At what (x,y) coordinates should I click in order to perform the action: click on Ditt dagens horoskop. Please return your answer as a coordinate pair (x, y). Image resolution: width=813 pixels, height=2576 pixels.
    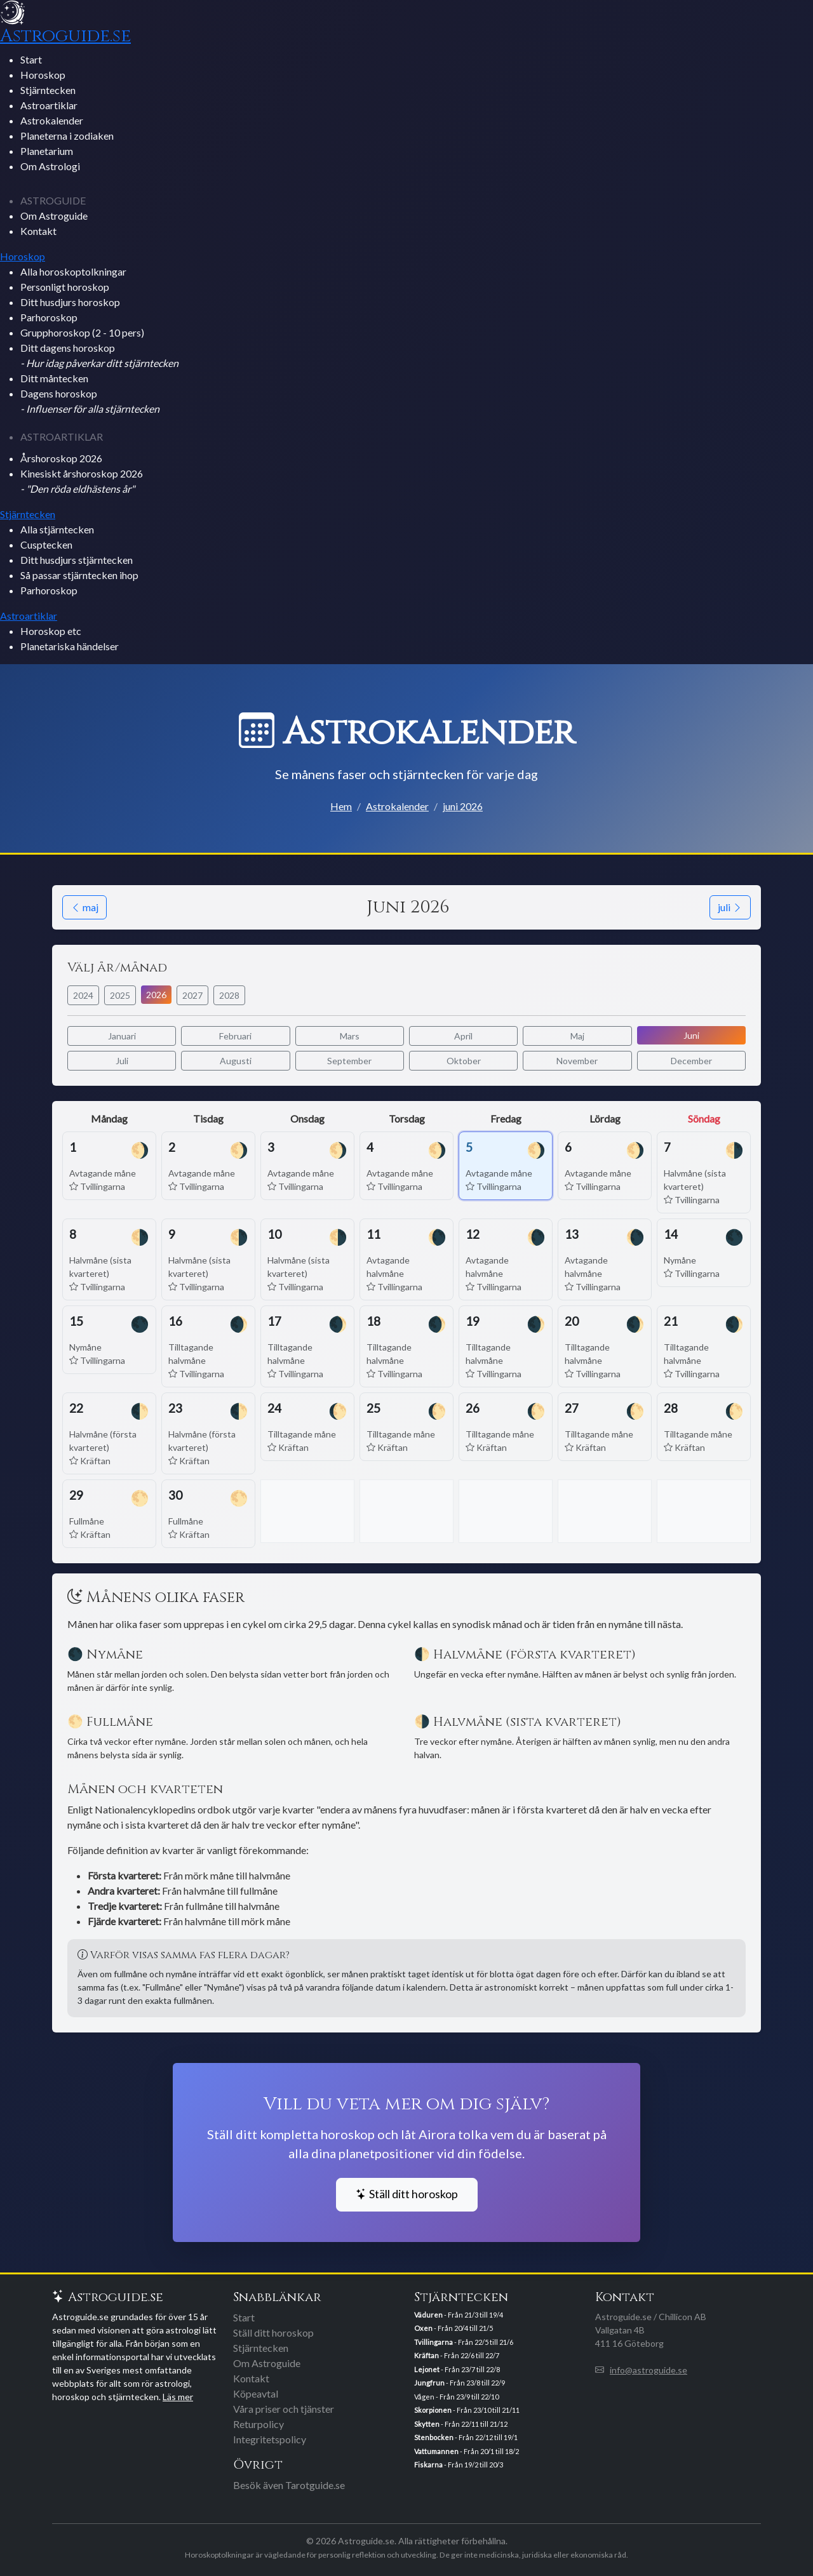
    Looking at the image, I should click on (99, 355).